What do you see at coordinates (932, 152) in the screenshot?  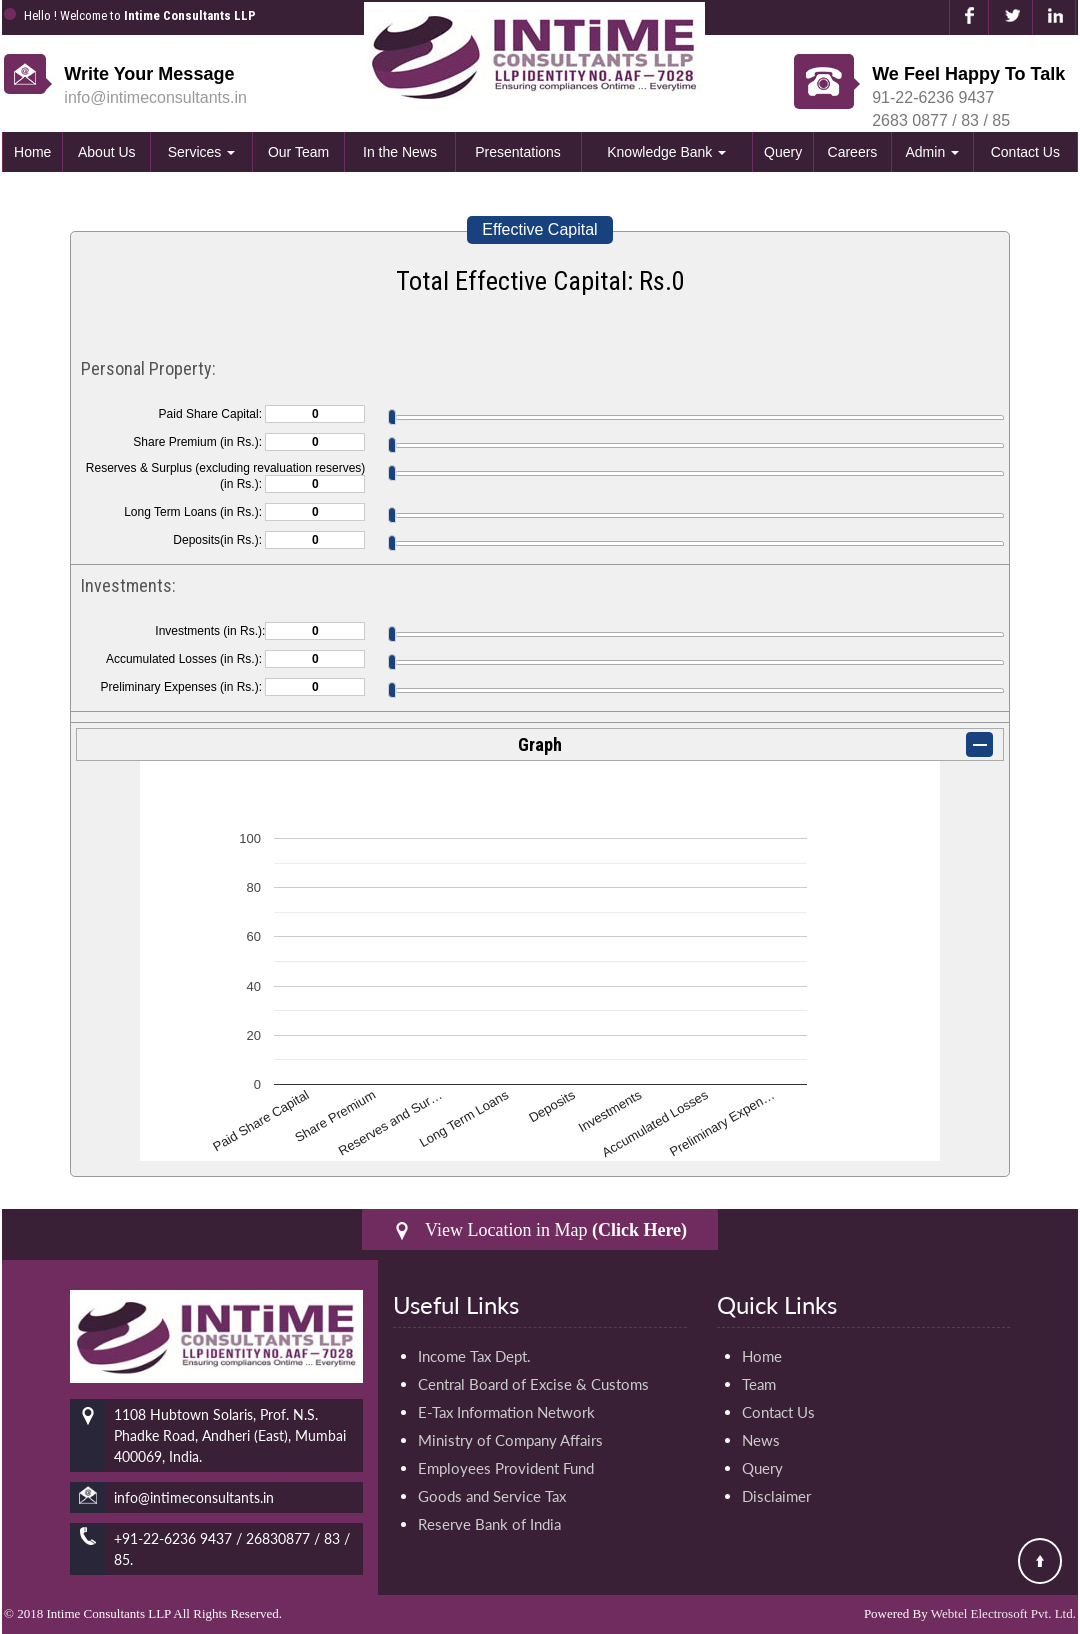 I see `Admin` at bounding box center [932, 152].